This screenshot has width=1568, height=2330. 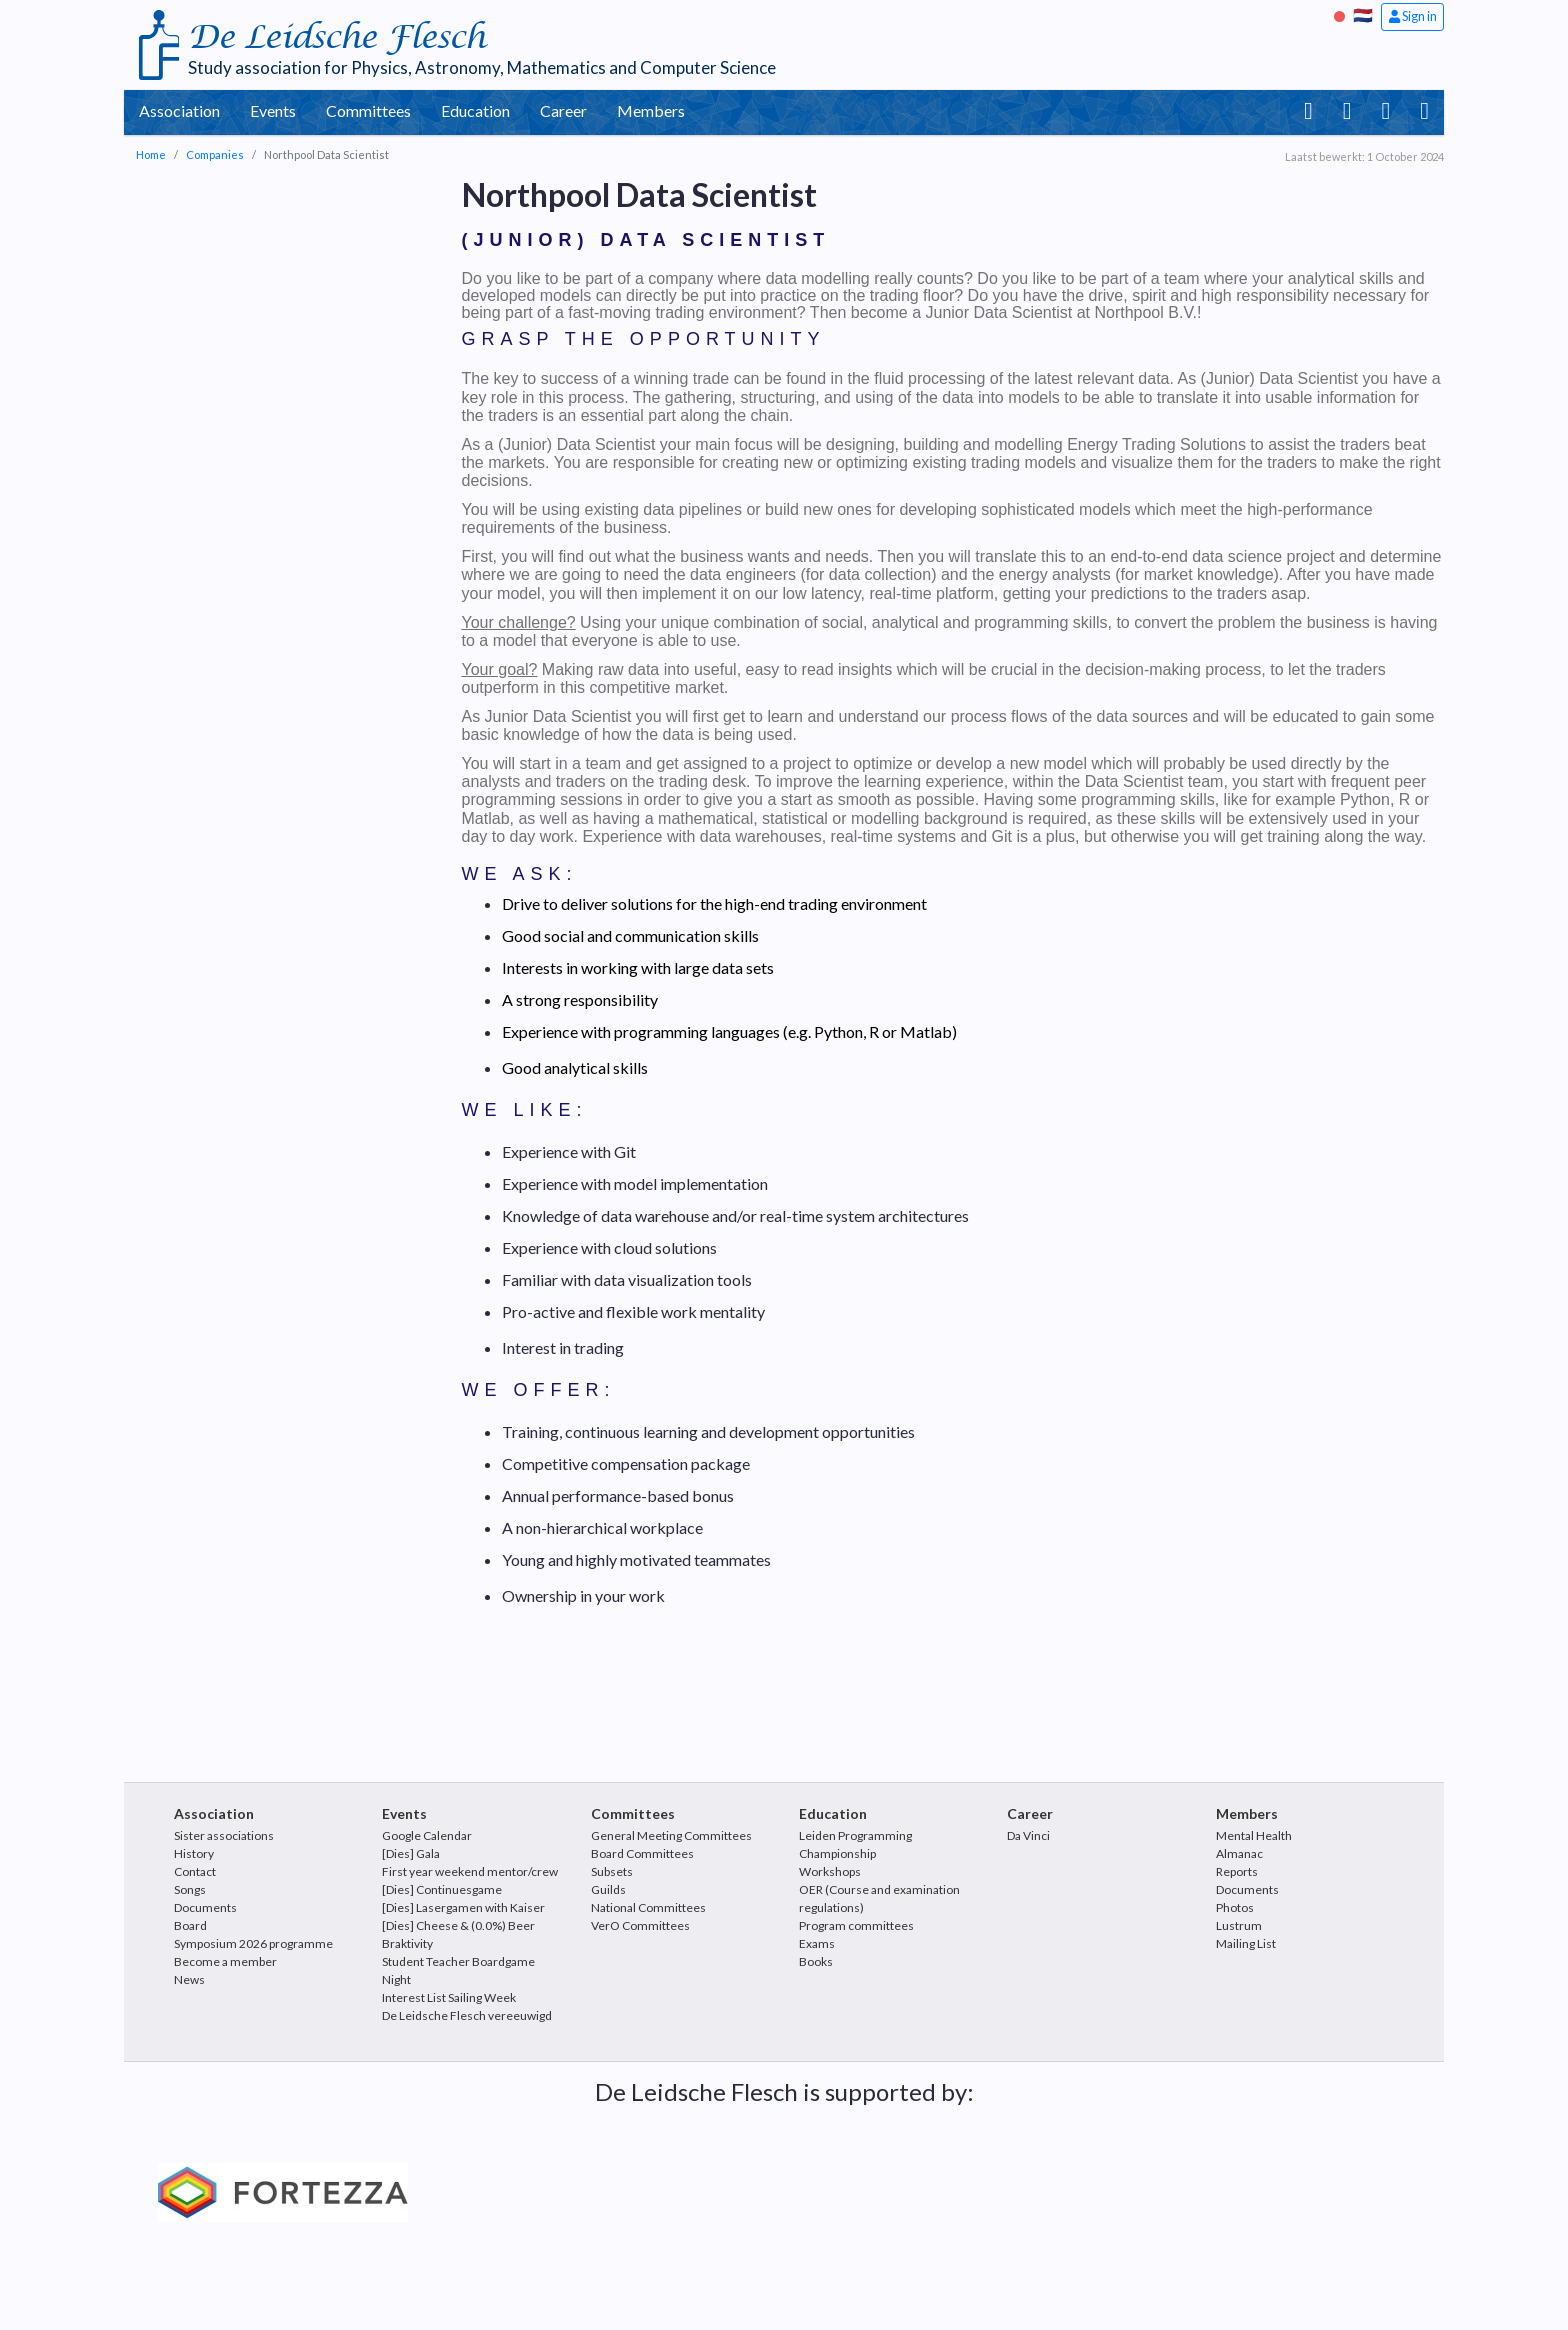 I want to click on Events, so click(x=273, y=110).